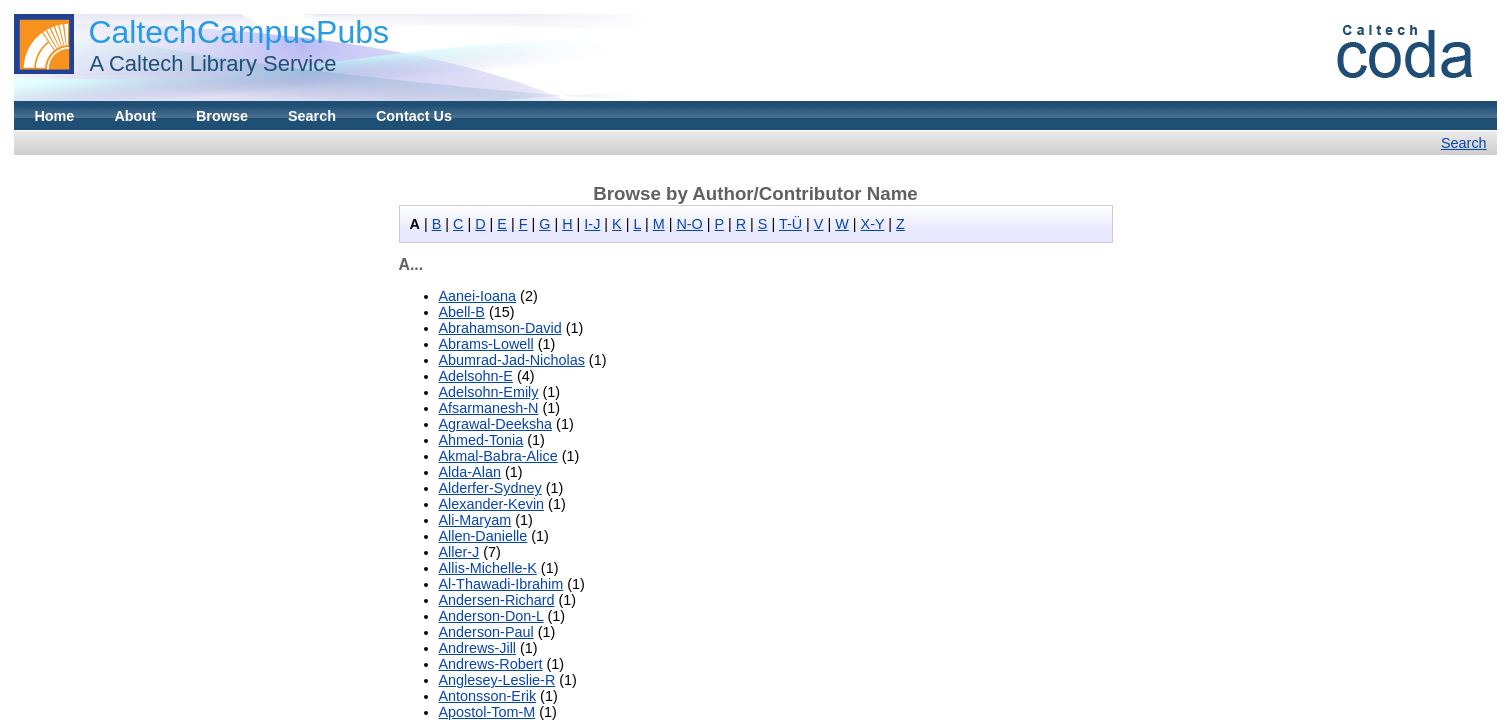 This screenshot has height=720, width=1511. Describe the element at coordinates (592, 224) in the screenshot. I see `I-J` at that location.